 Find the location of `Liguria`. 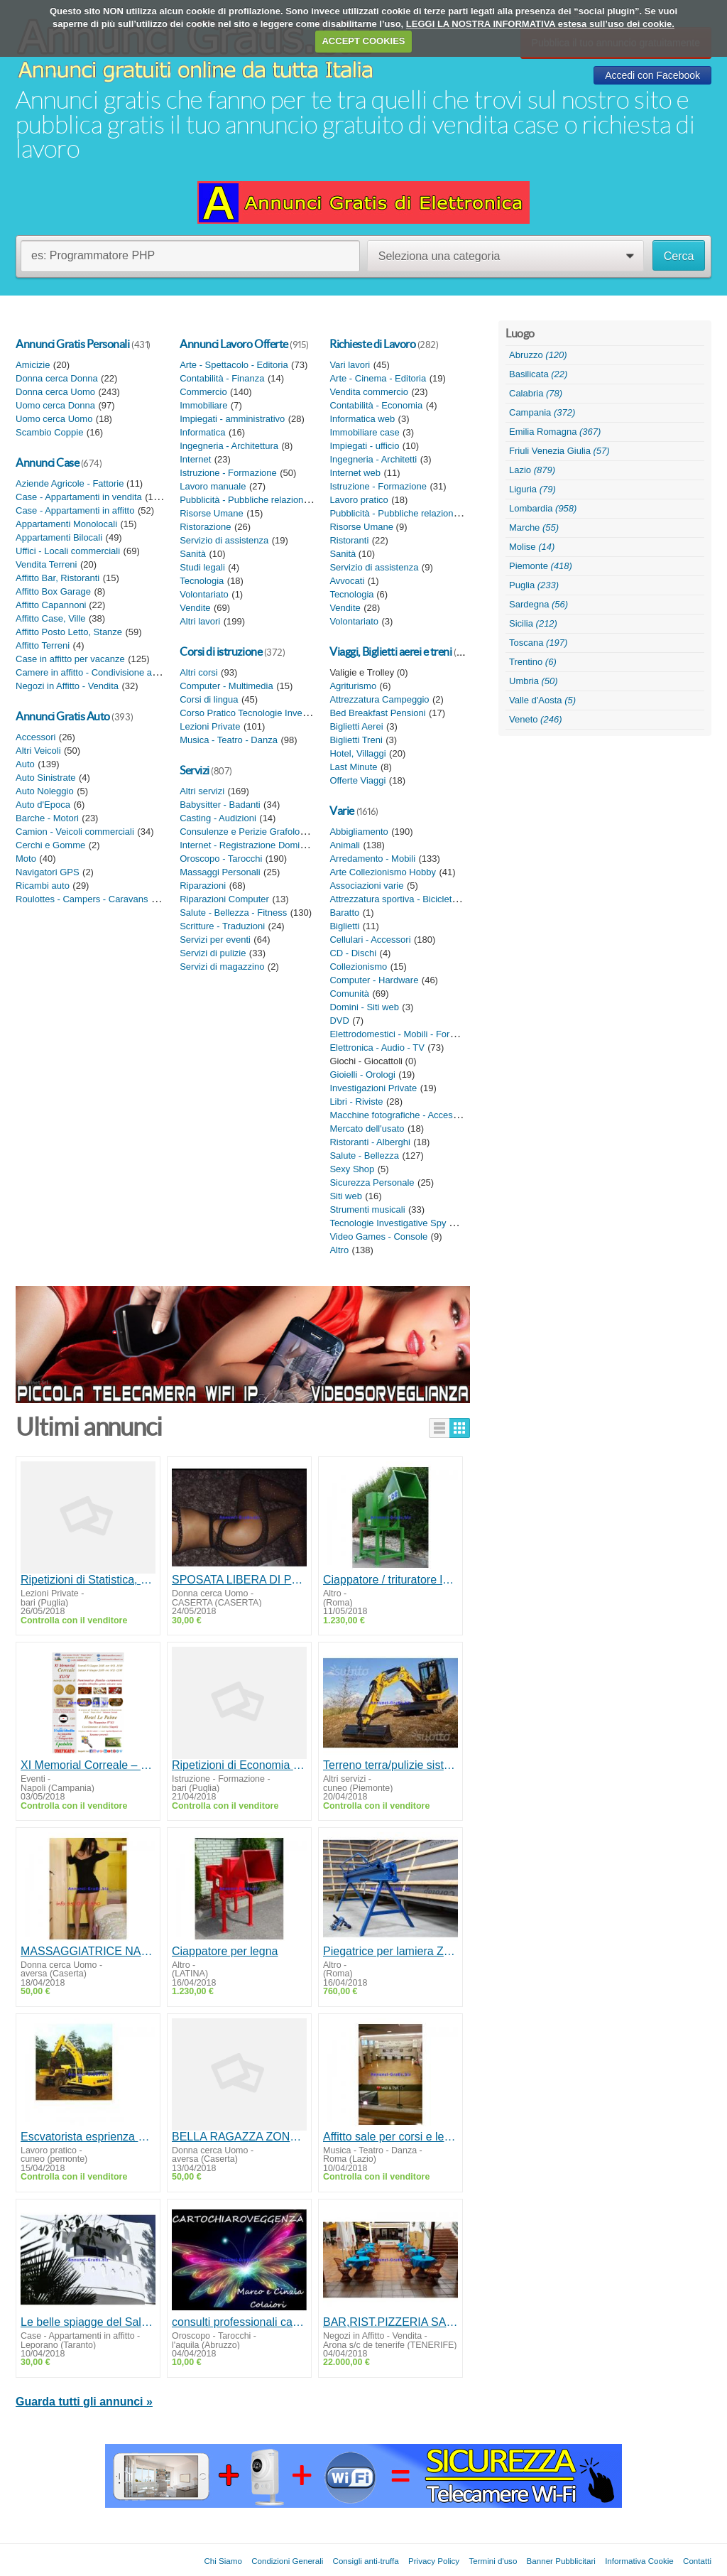

Liguria is located at coordinates (532, 489).